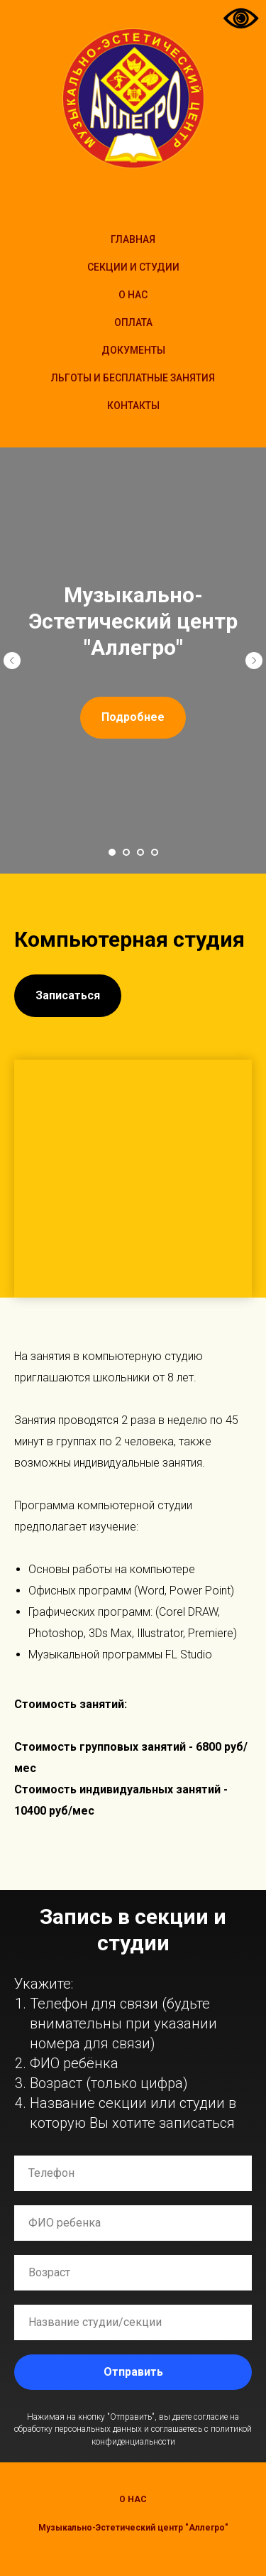 The width and height of the screenshot is (266, 2576). I want to click on [Перейти к слайду 2], so click(126, 852).